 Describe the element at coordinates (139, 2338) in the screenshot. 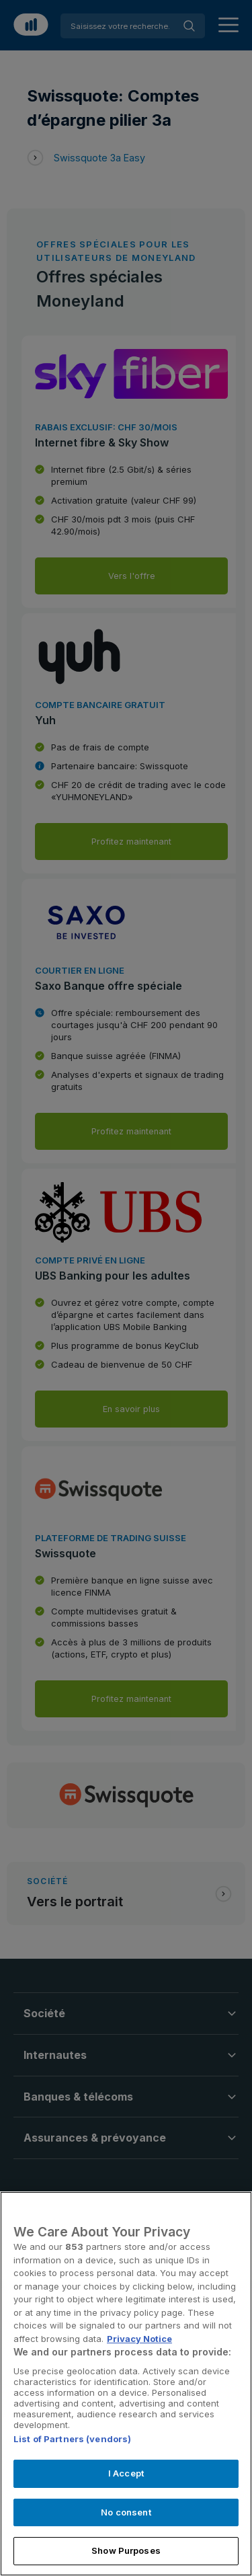

I see `Privacy Notice [More information about your privacy, opens in a new tab]` at that location.